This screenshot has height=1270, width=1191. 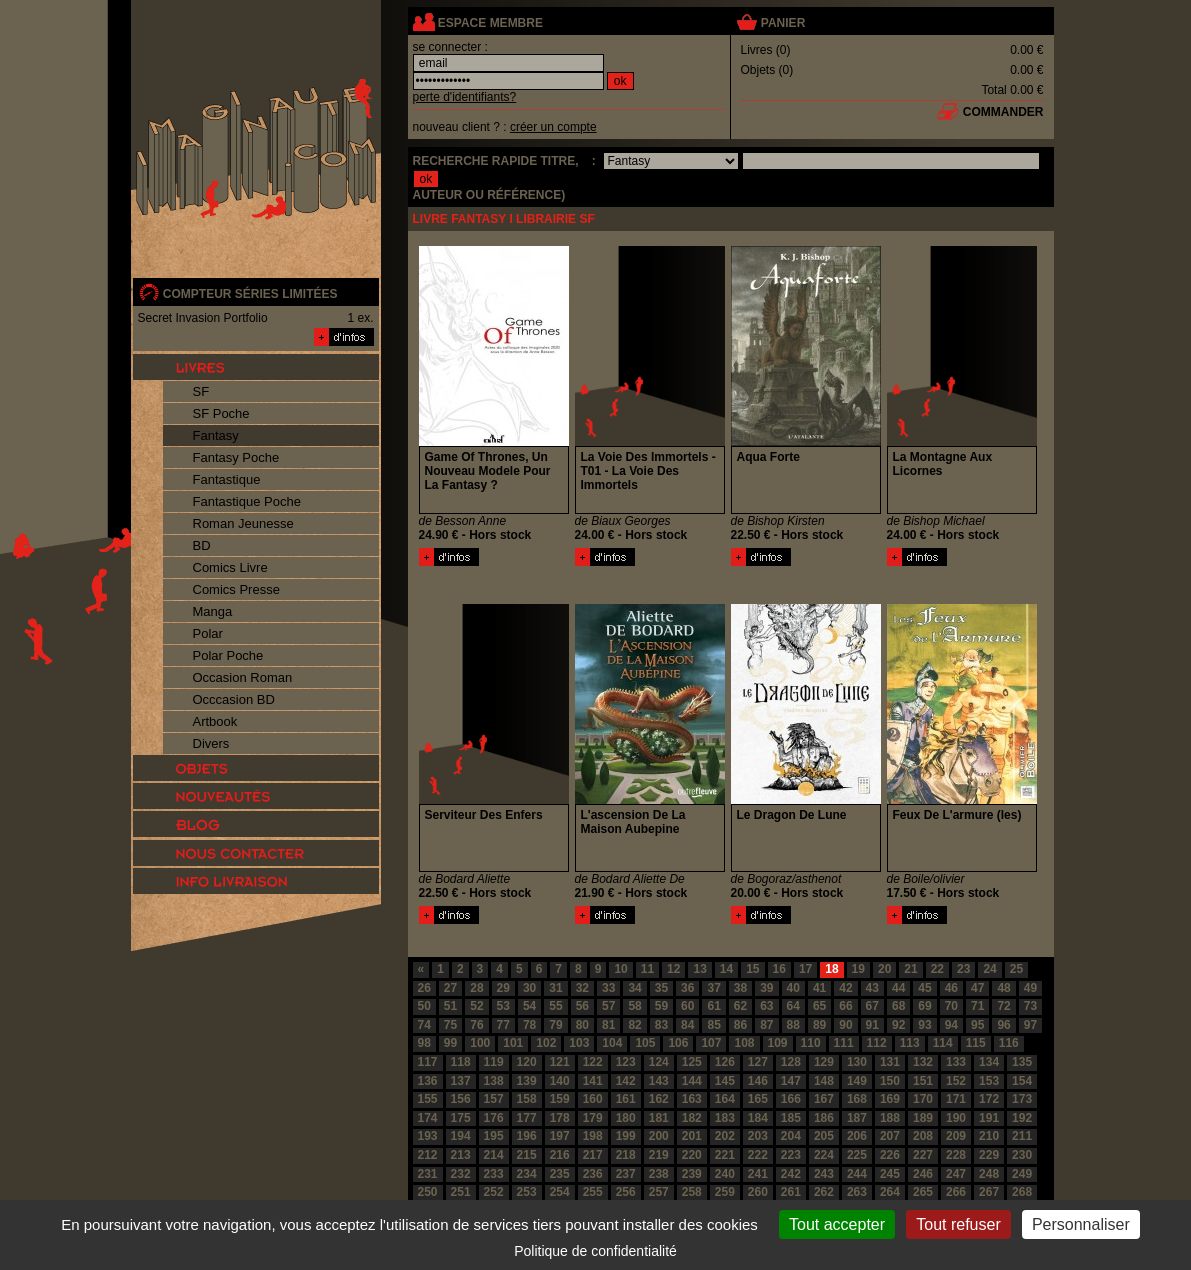 I want to click on 136, so click(x=428, y=1081).